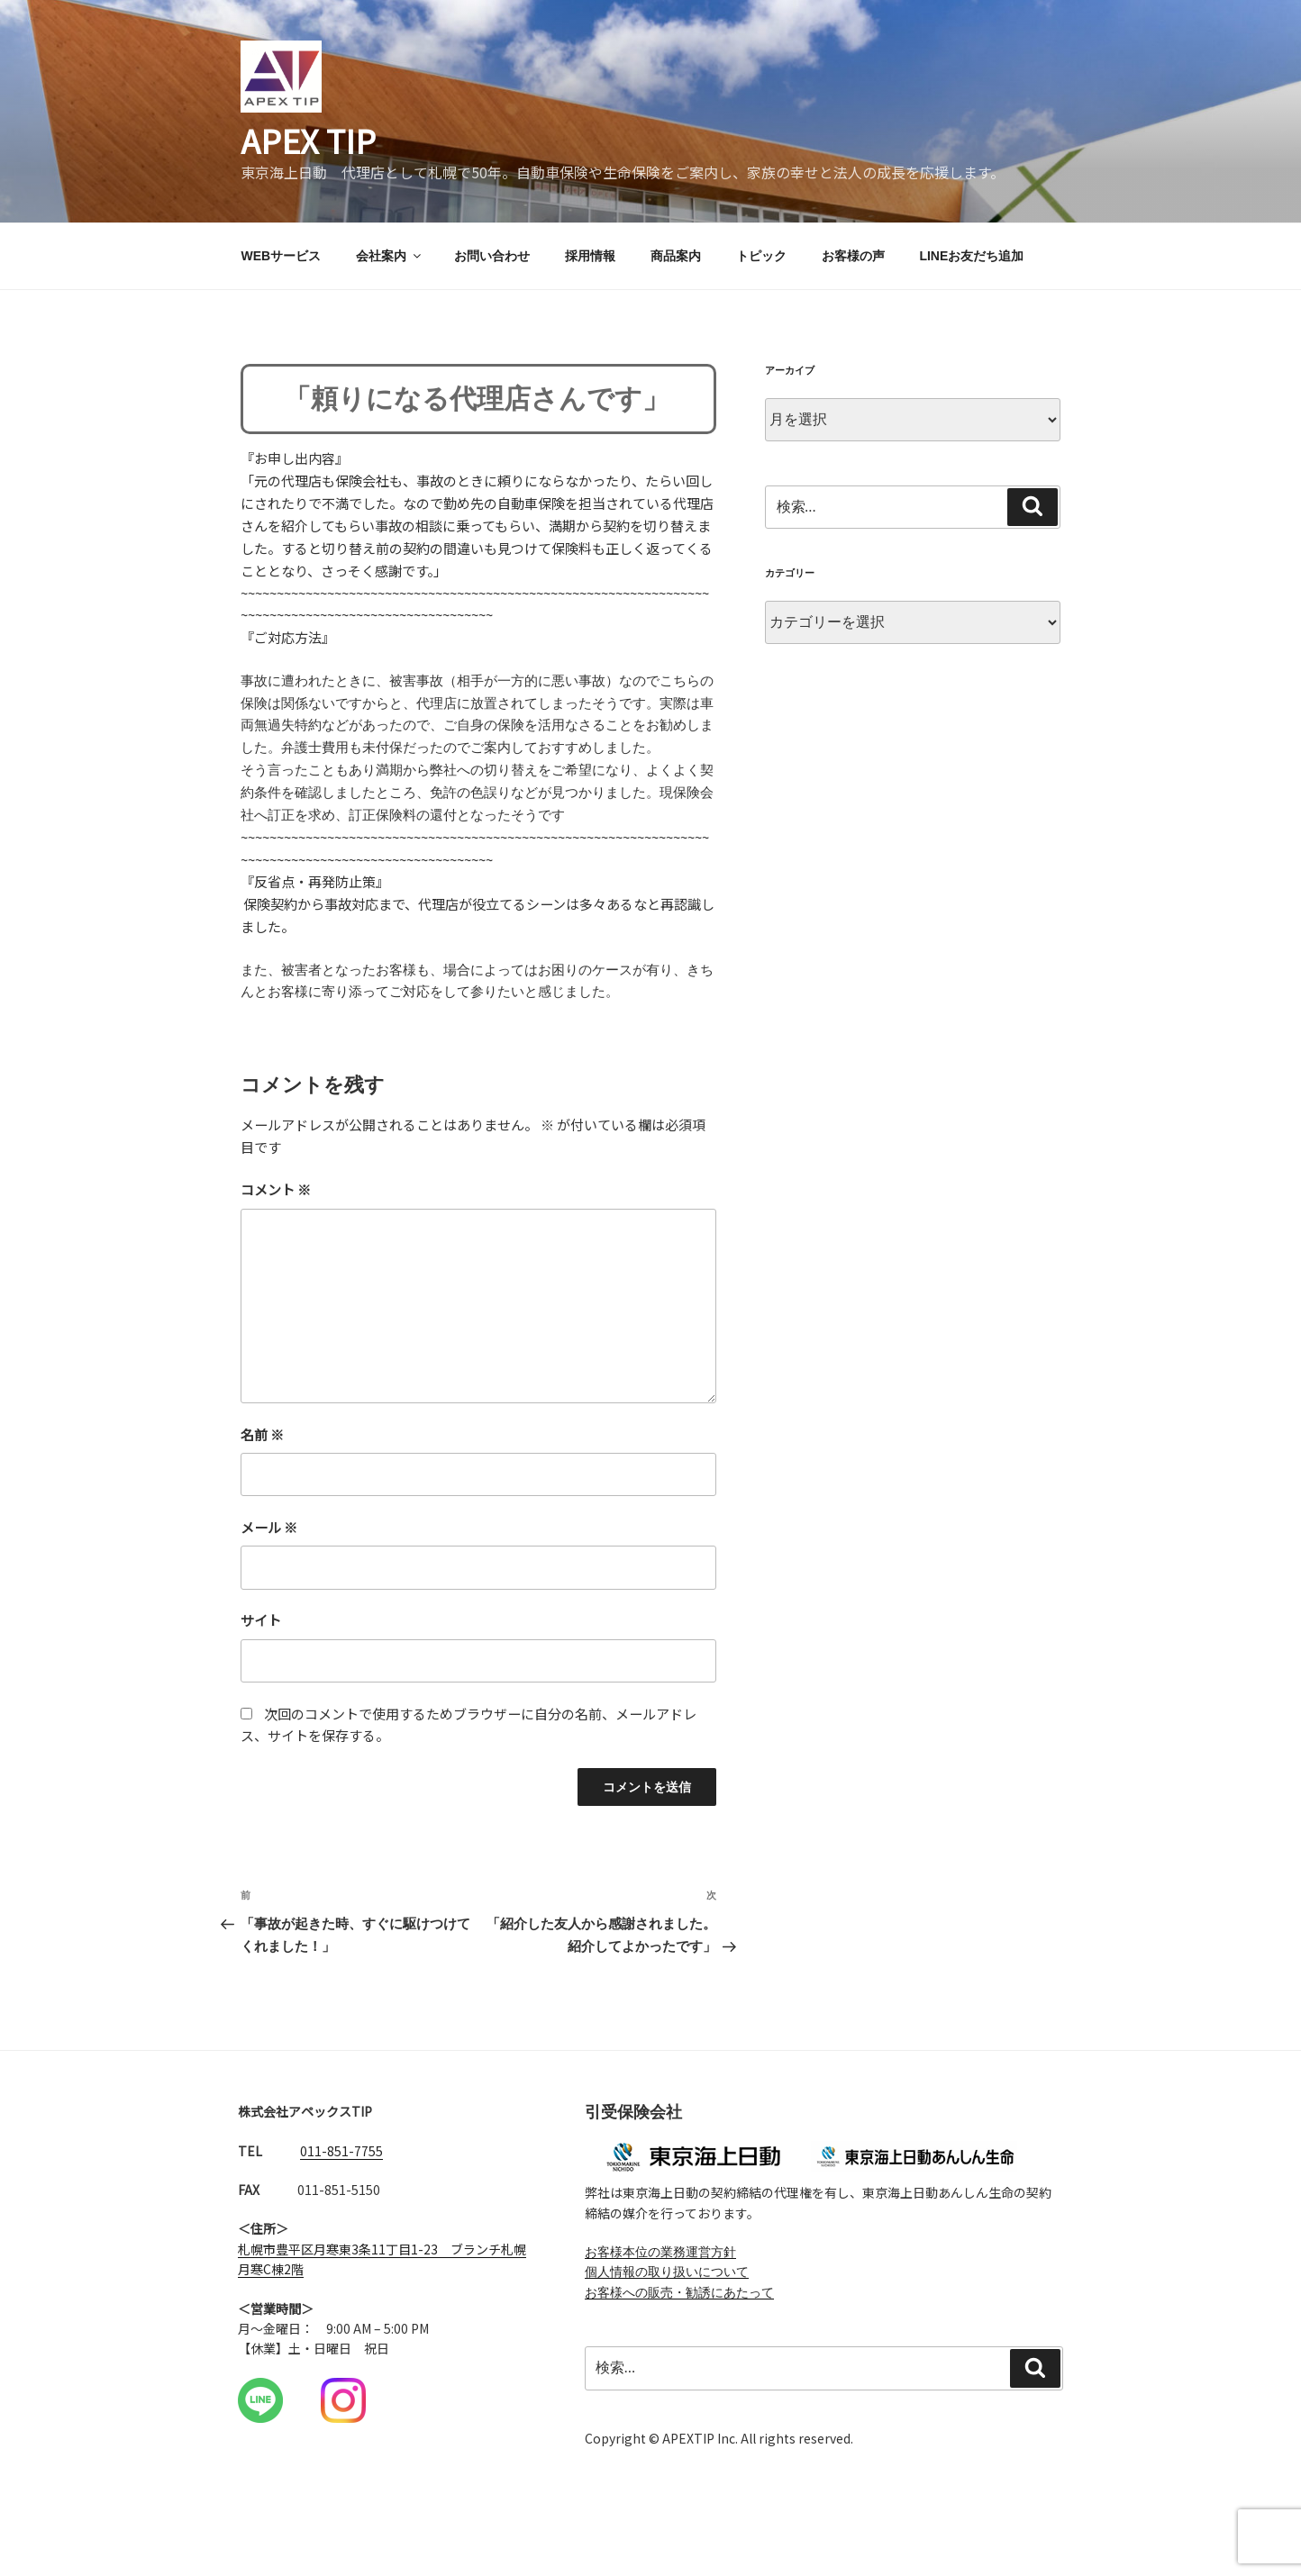 This screenshot has height=2576, width=1301. I want to click on 札幌市豊平区月寒東3条11丁目1-23, so click(338, 2276).